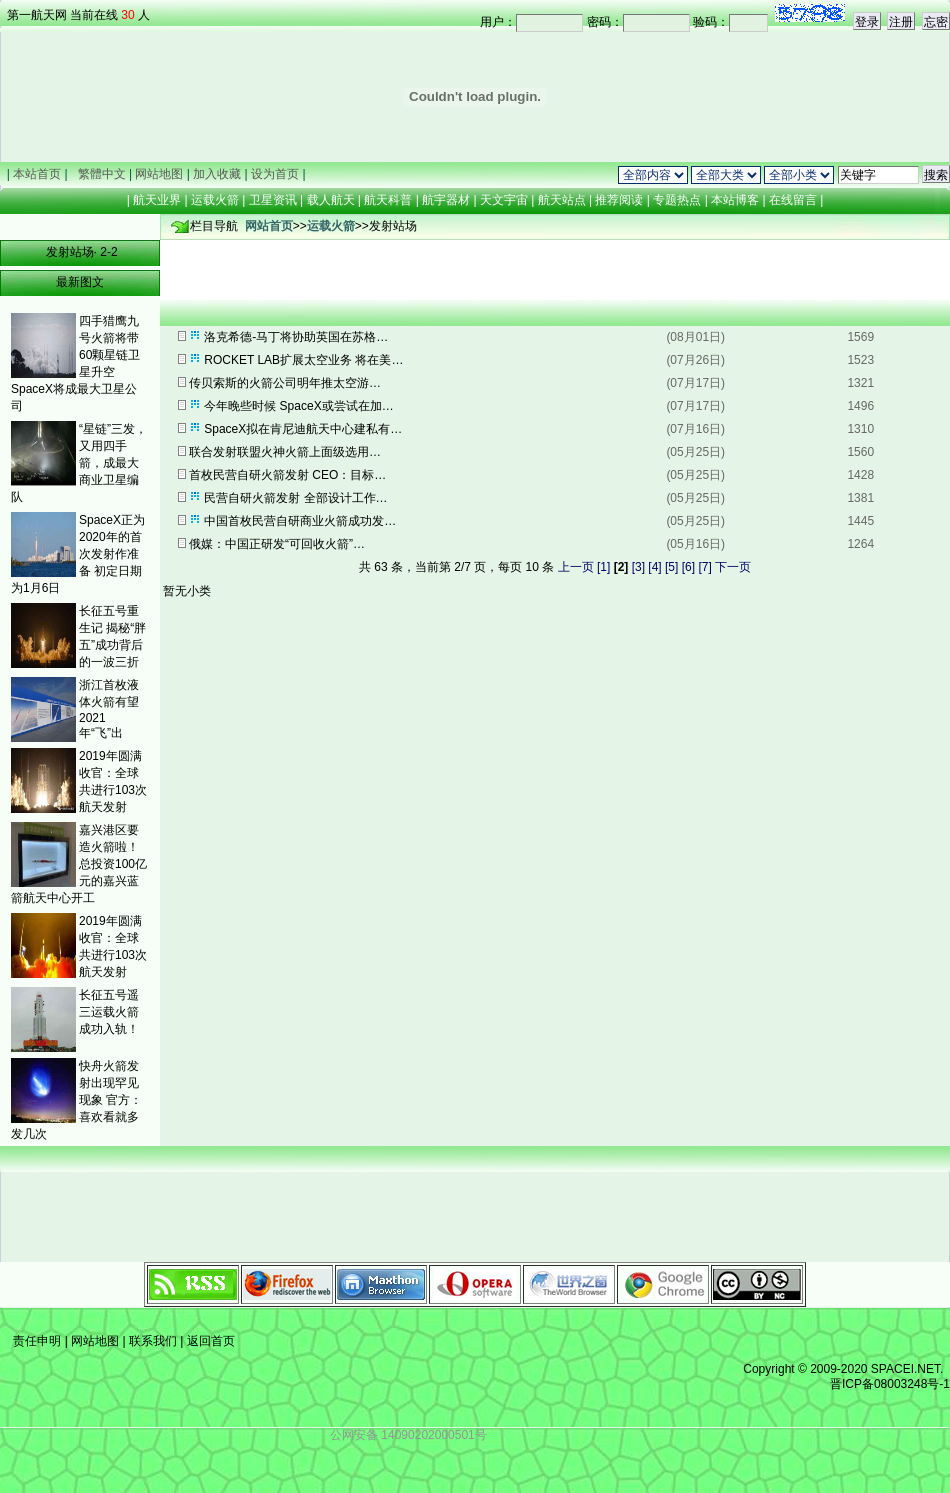 Image resolution: width=950 pixels, height=1493 pixels. Describe the element at coordinates (504, 200) in the screenshot. I see `天文宇宙` at that location.